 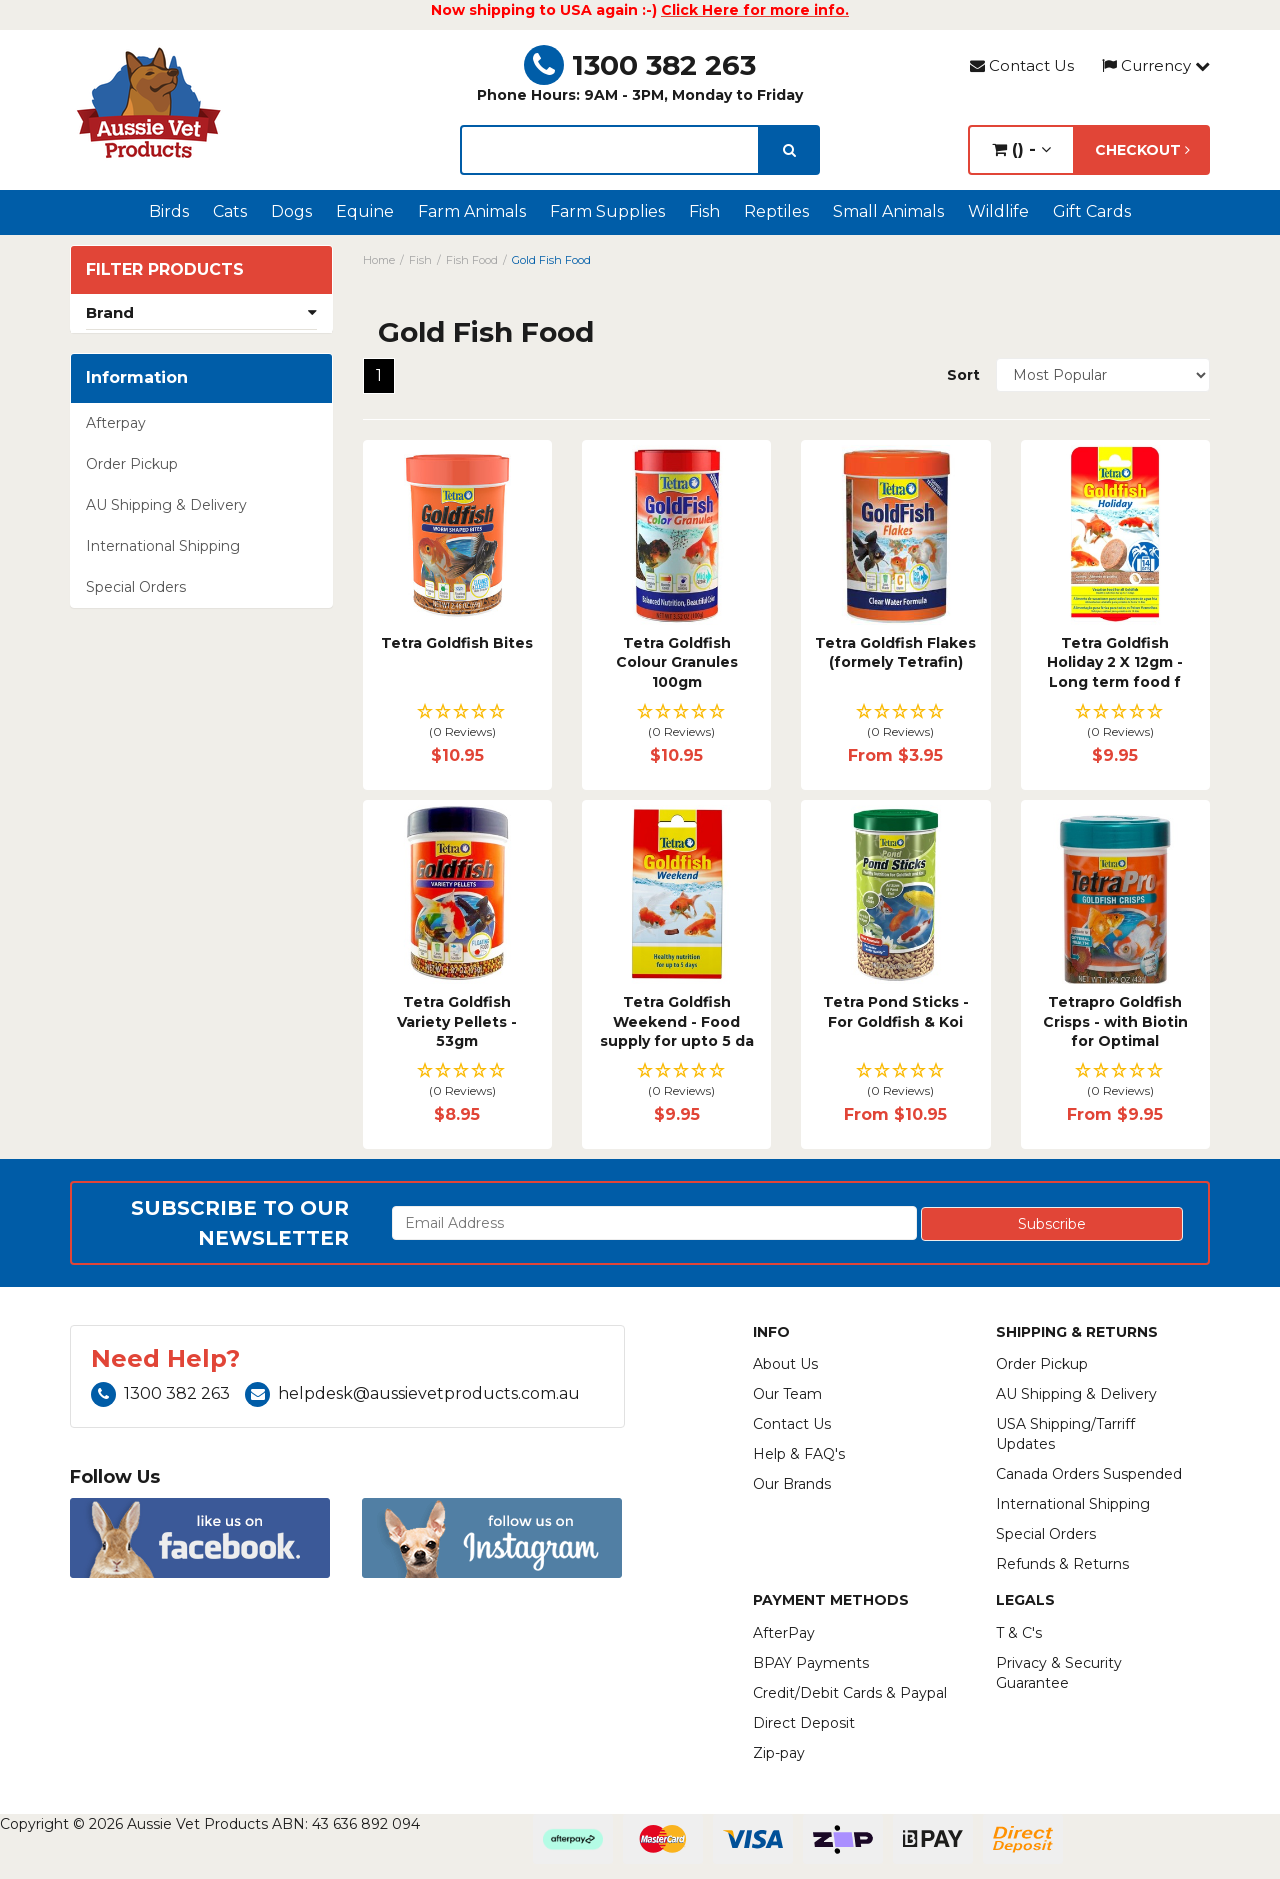 I want to click on [search], so click(x=789, y=150).